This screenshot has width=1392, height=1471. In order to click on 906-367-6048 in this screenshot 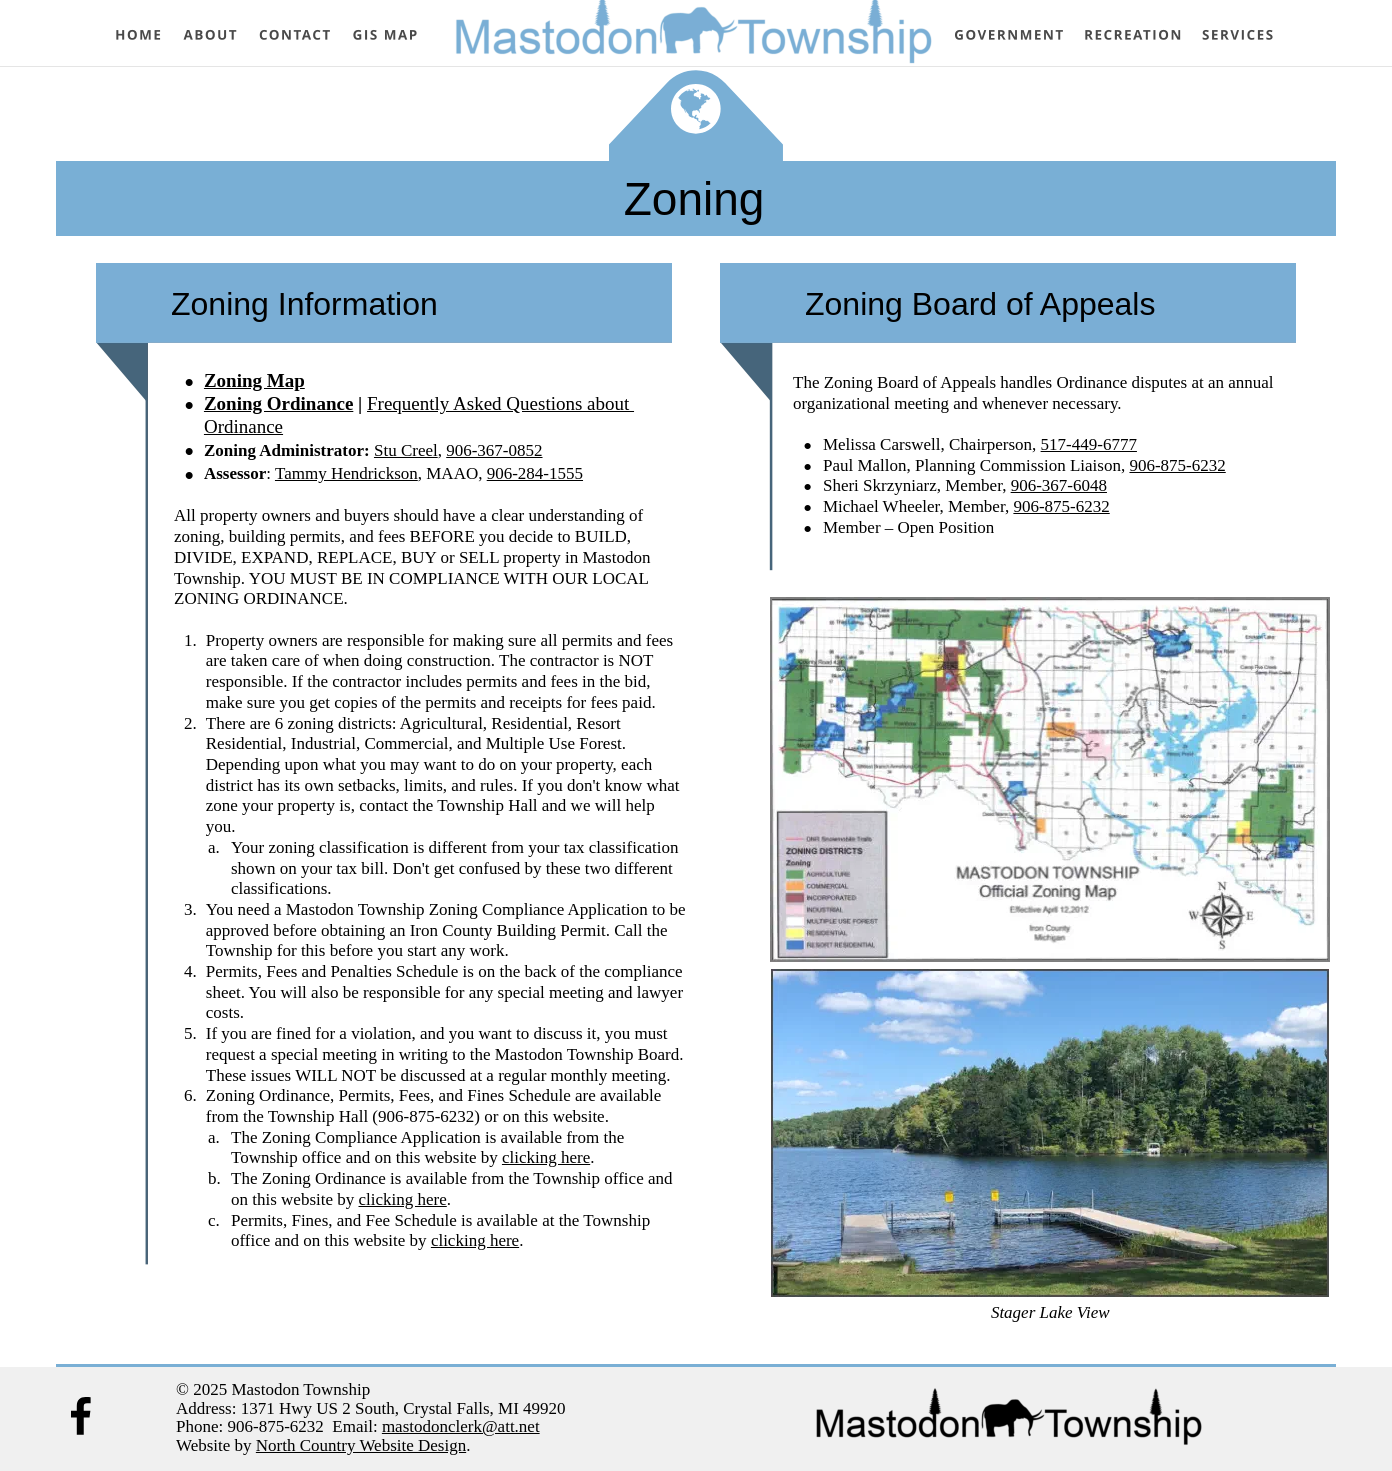, I will do `click(1059, 485)`.